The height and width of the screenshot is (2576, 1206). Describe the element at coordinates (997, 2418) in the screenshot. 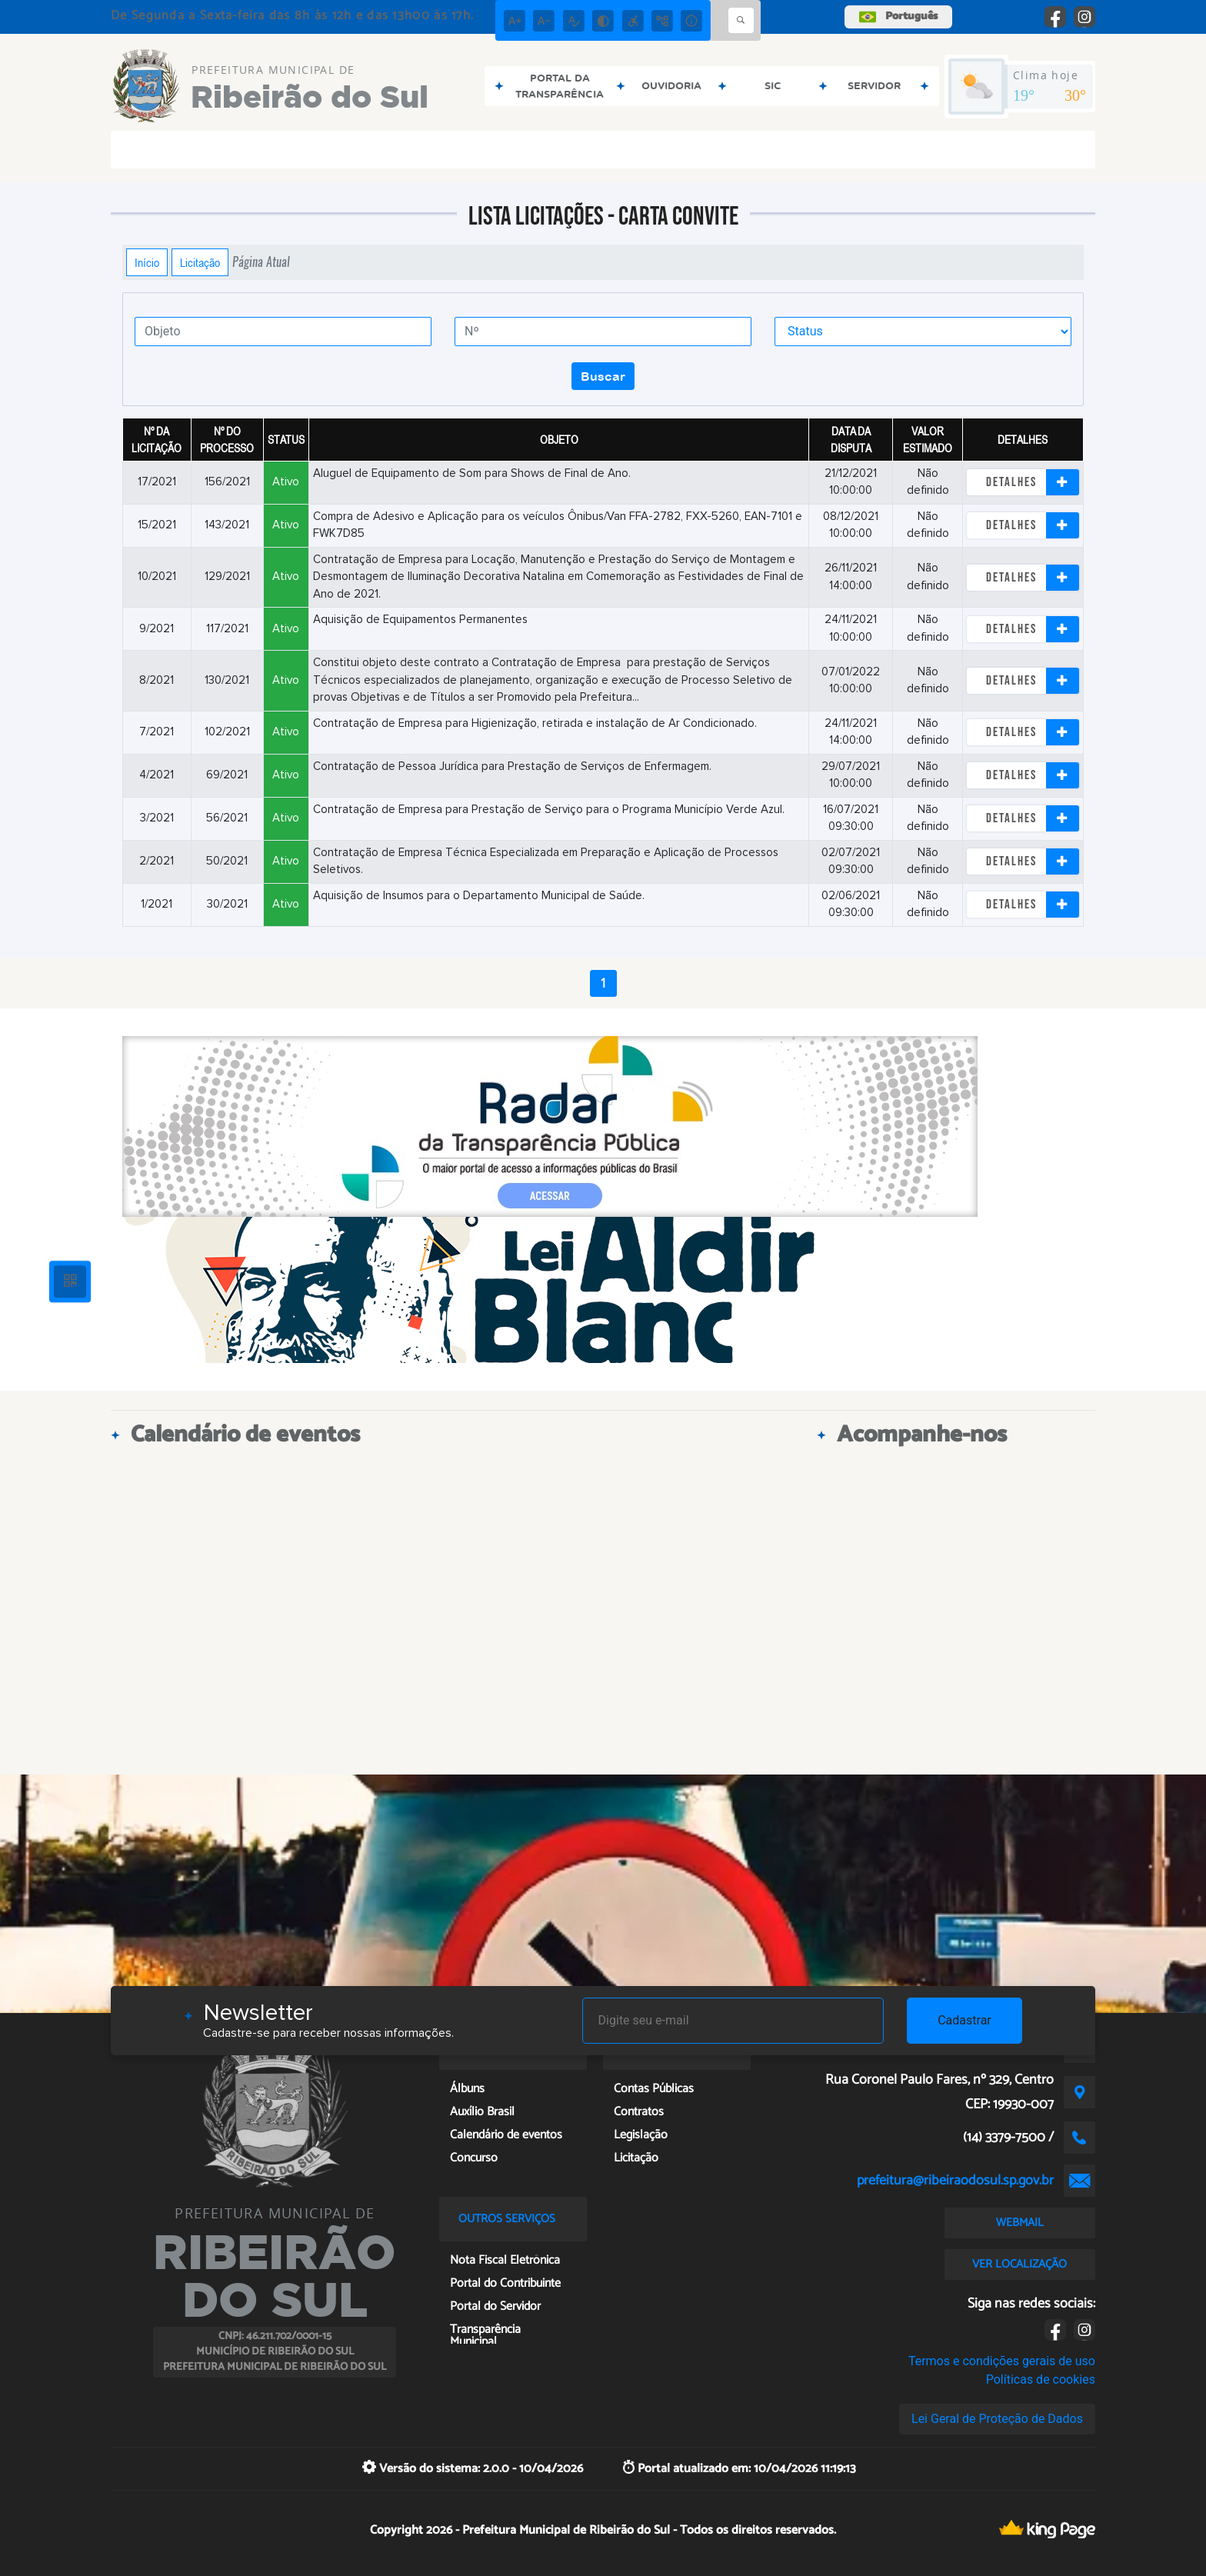

I see `Lei Geral de Proteção de Dados` at that location.